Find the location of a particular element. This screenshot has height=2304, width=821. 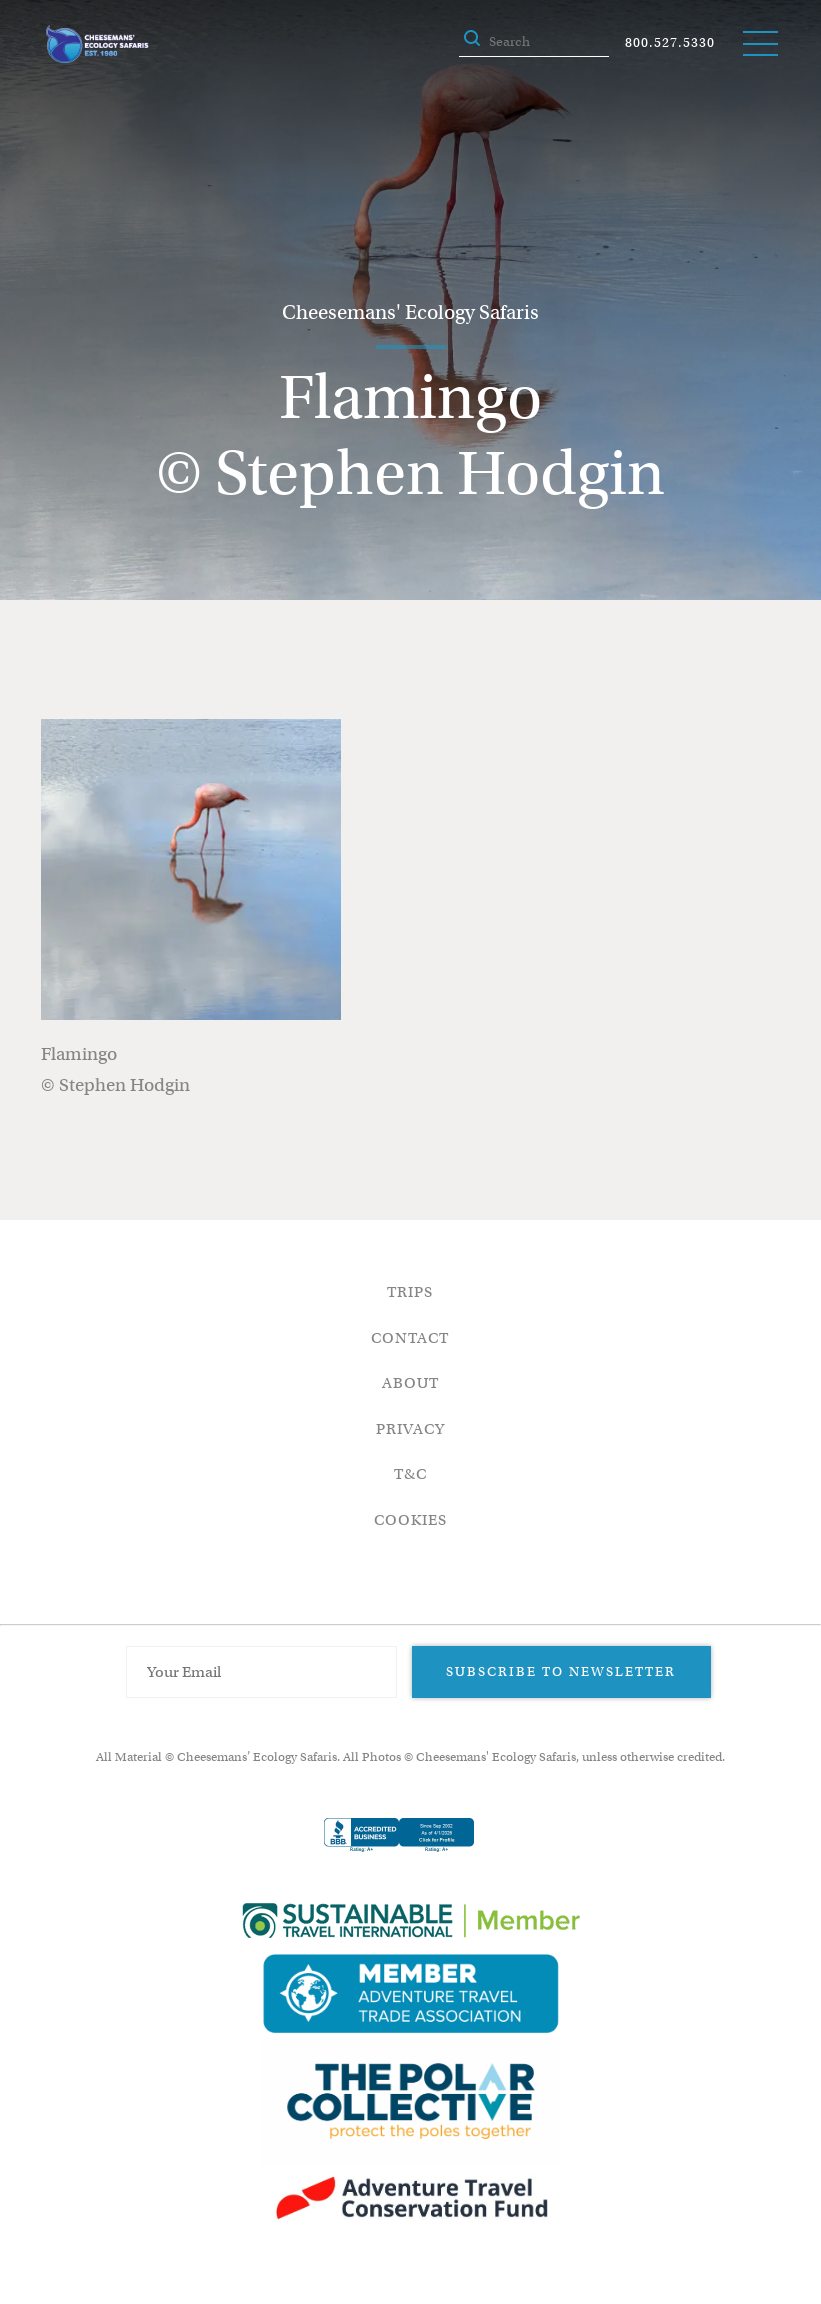

[Email Address] is located at coordinates (262, 1672).